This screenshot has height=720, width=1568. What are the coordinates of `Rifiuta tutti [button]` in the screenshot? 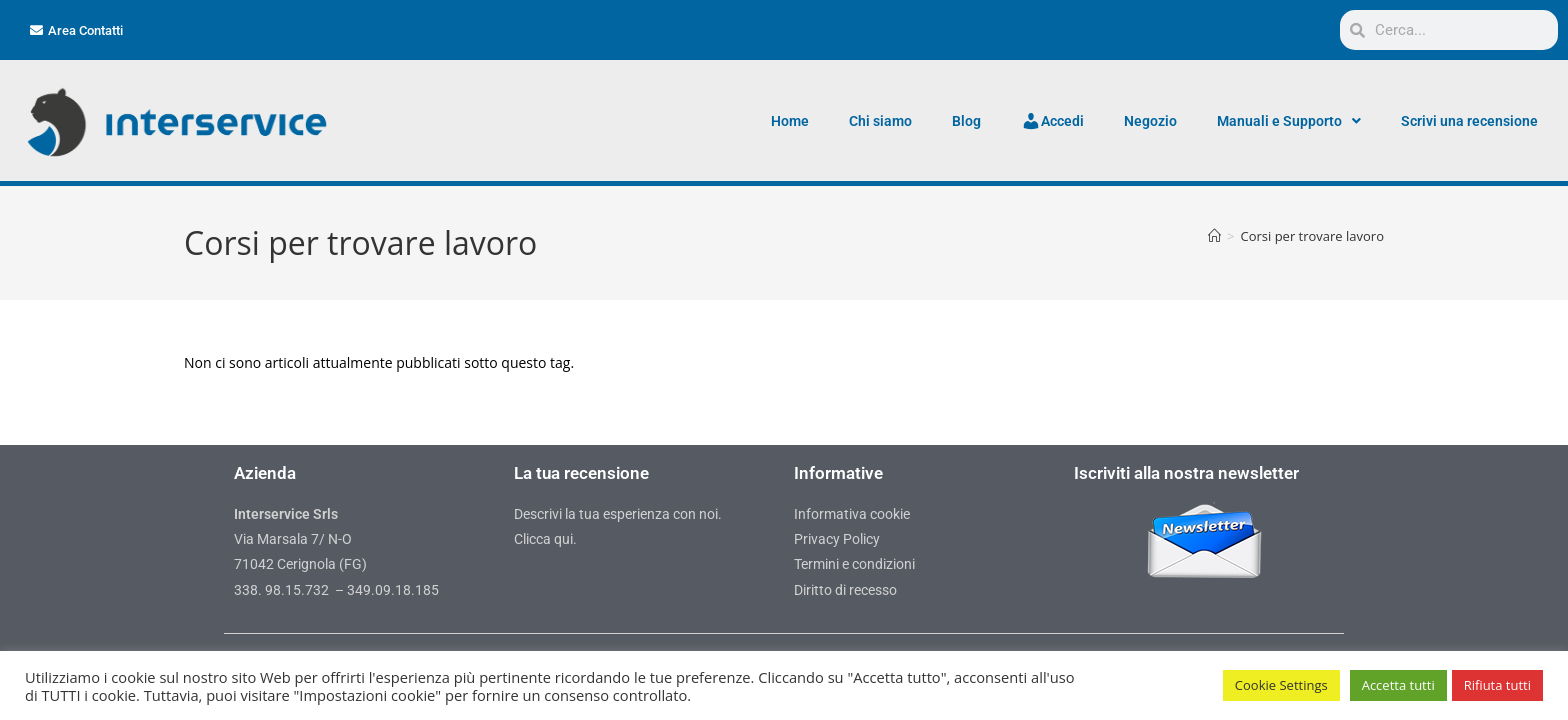 It's located at (1497, 685).